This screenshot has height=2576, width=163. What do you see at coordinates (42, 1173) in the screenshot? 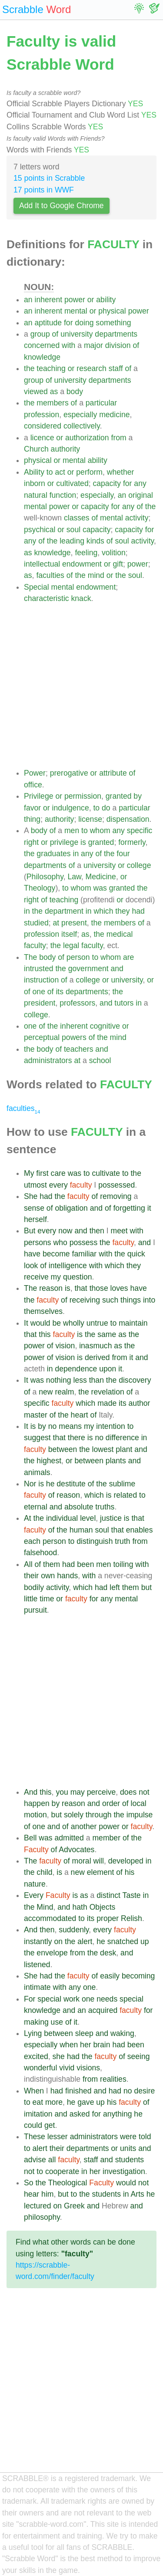
I see `first` at bounding box center [42, 1173].